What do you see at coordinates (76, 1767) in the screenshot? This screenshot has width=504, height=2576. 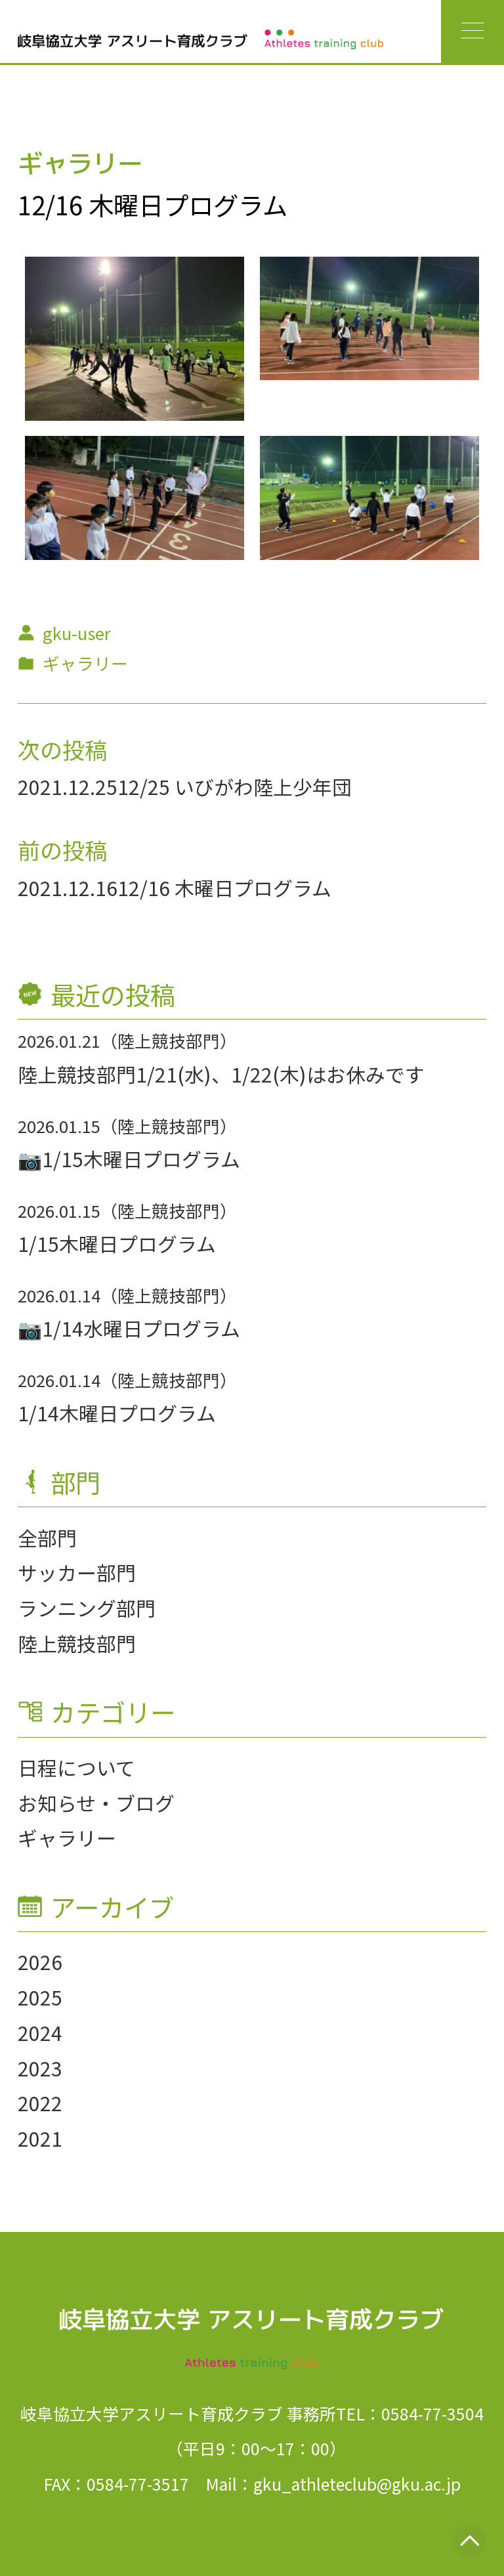 I see `日程について` at bounding box center [76, 1767].